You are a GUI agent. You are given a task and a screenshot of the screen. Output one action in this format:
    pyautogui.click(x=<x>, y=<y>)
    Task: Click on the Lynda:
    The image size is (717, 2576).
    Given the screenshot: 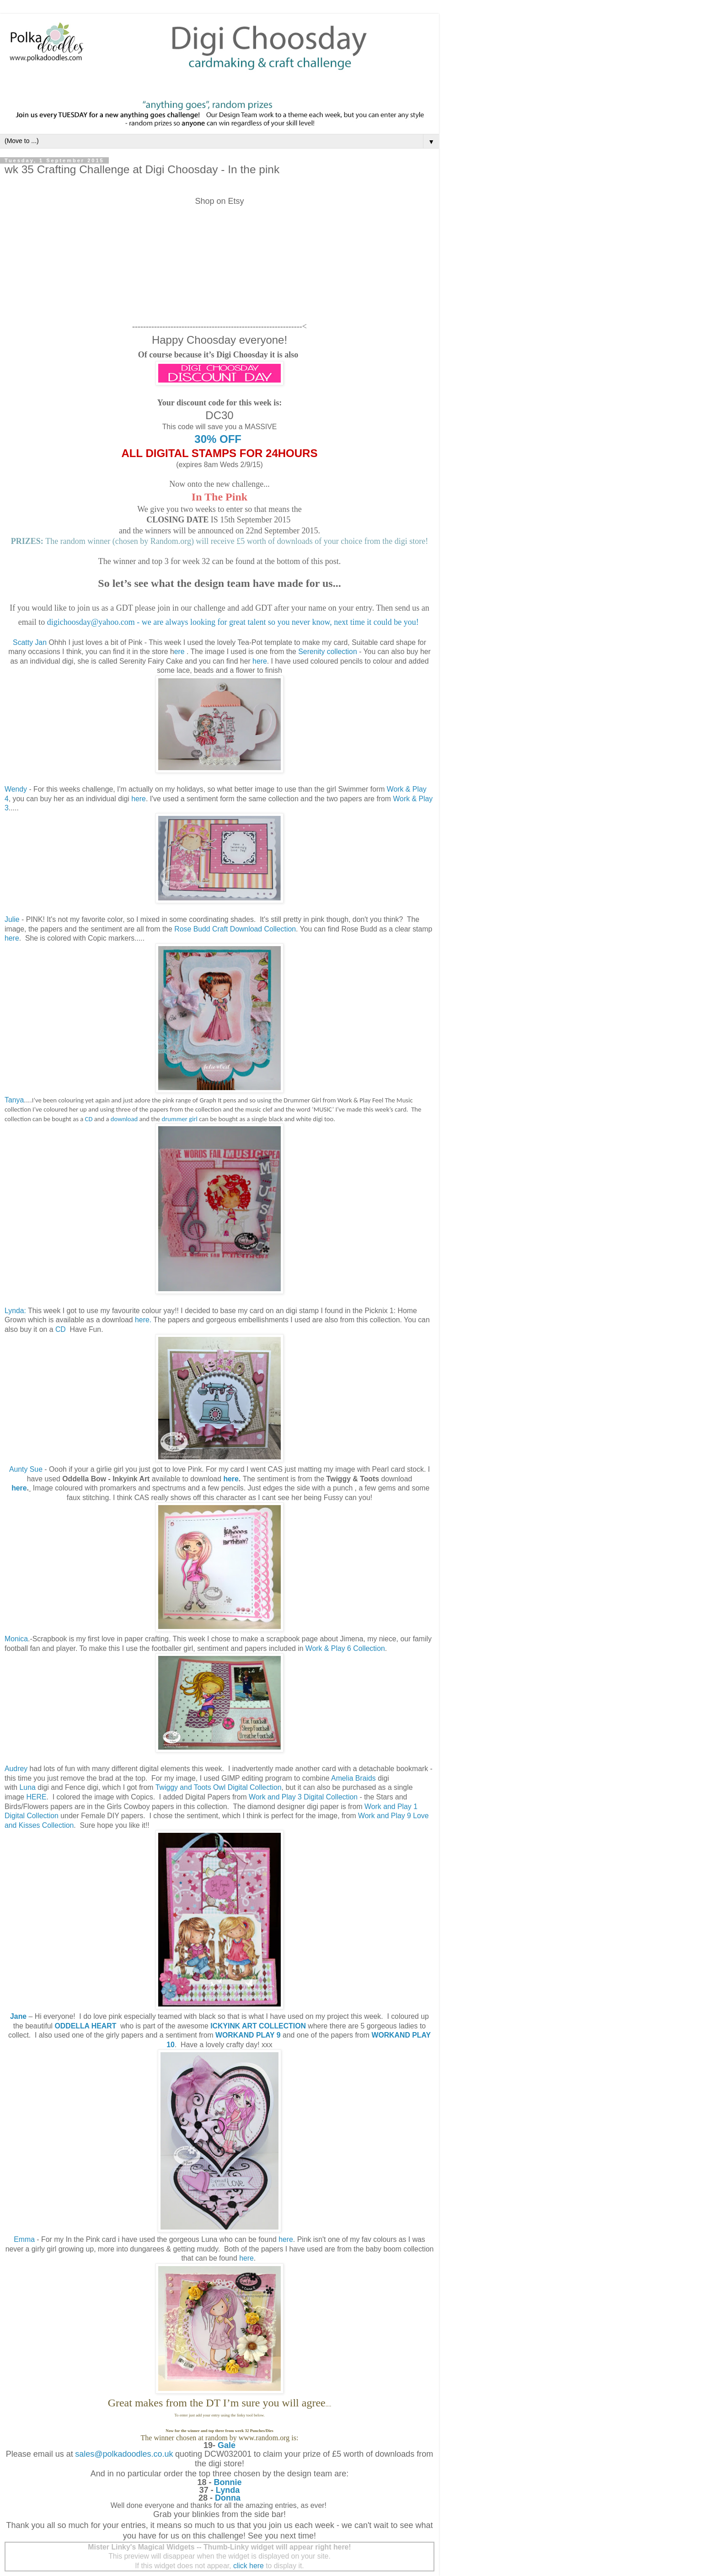 What is the action you would take?
    pyautogui.click(x=15, y=1311)
    